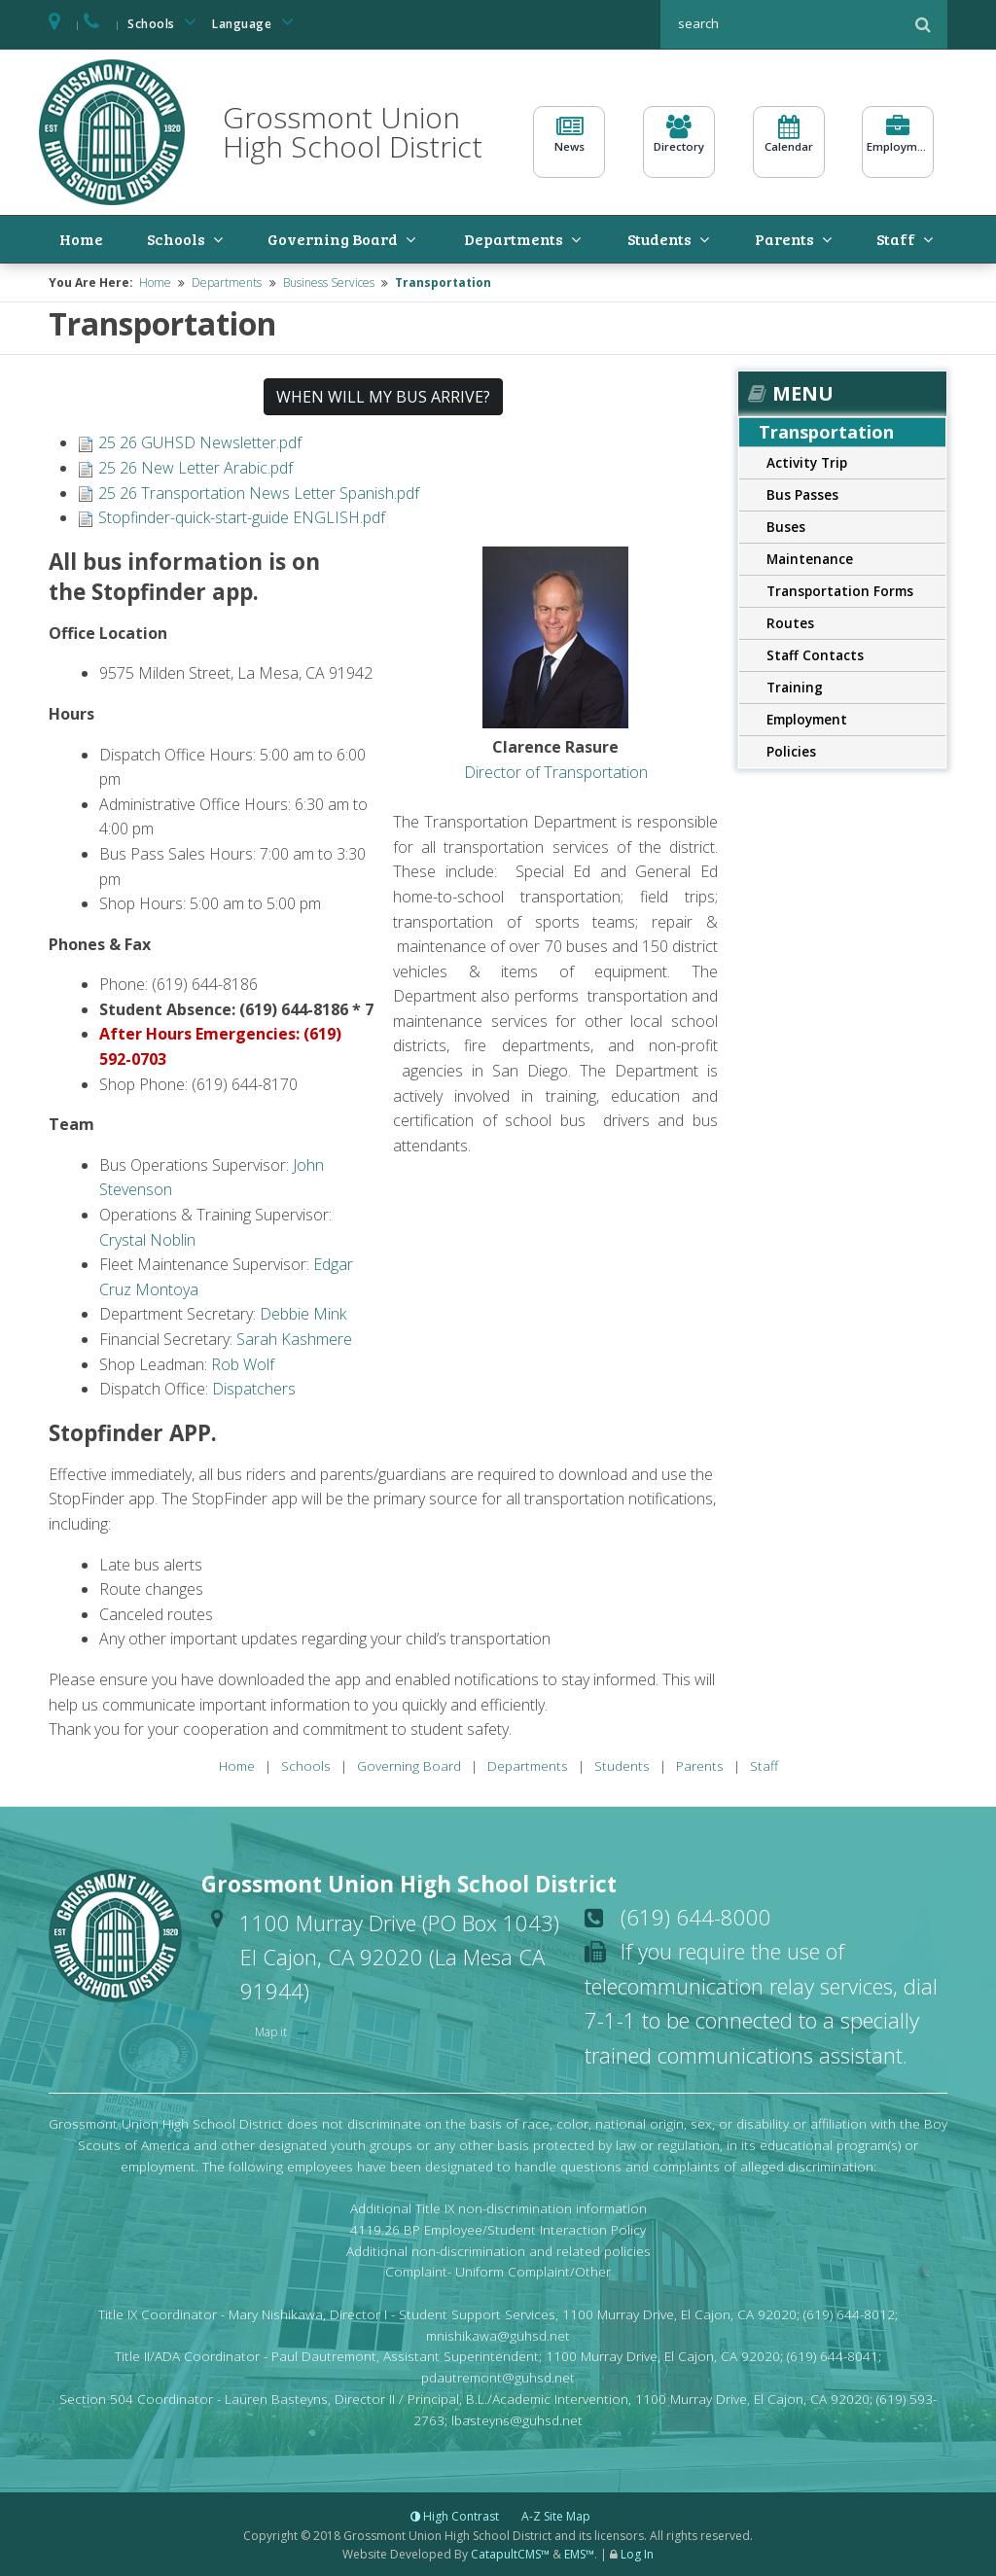 This screenshot has height=2576, width=996. What do you see at coordinates (498, 2333) in the screenshot?
I see `mnishikawa@guhsd.net` at bounding box center [498, 2333].